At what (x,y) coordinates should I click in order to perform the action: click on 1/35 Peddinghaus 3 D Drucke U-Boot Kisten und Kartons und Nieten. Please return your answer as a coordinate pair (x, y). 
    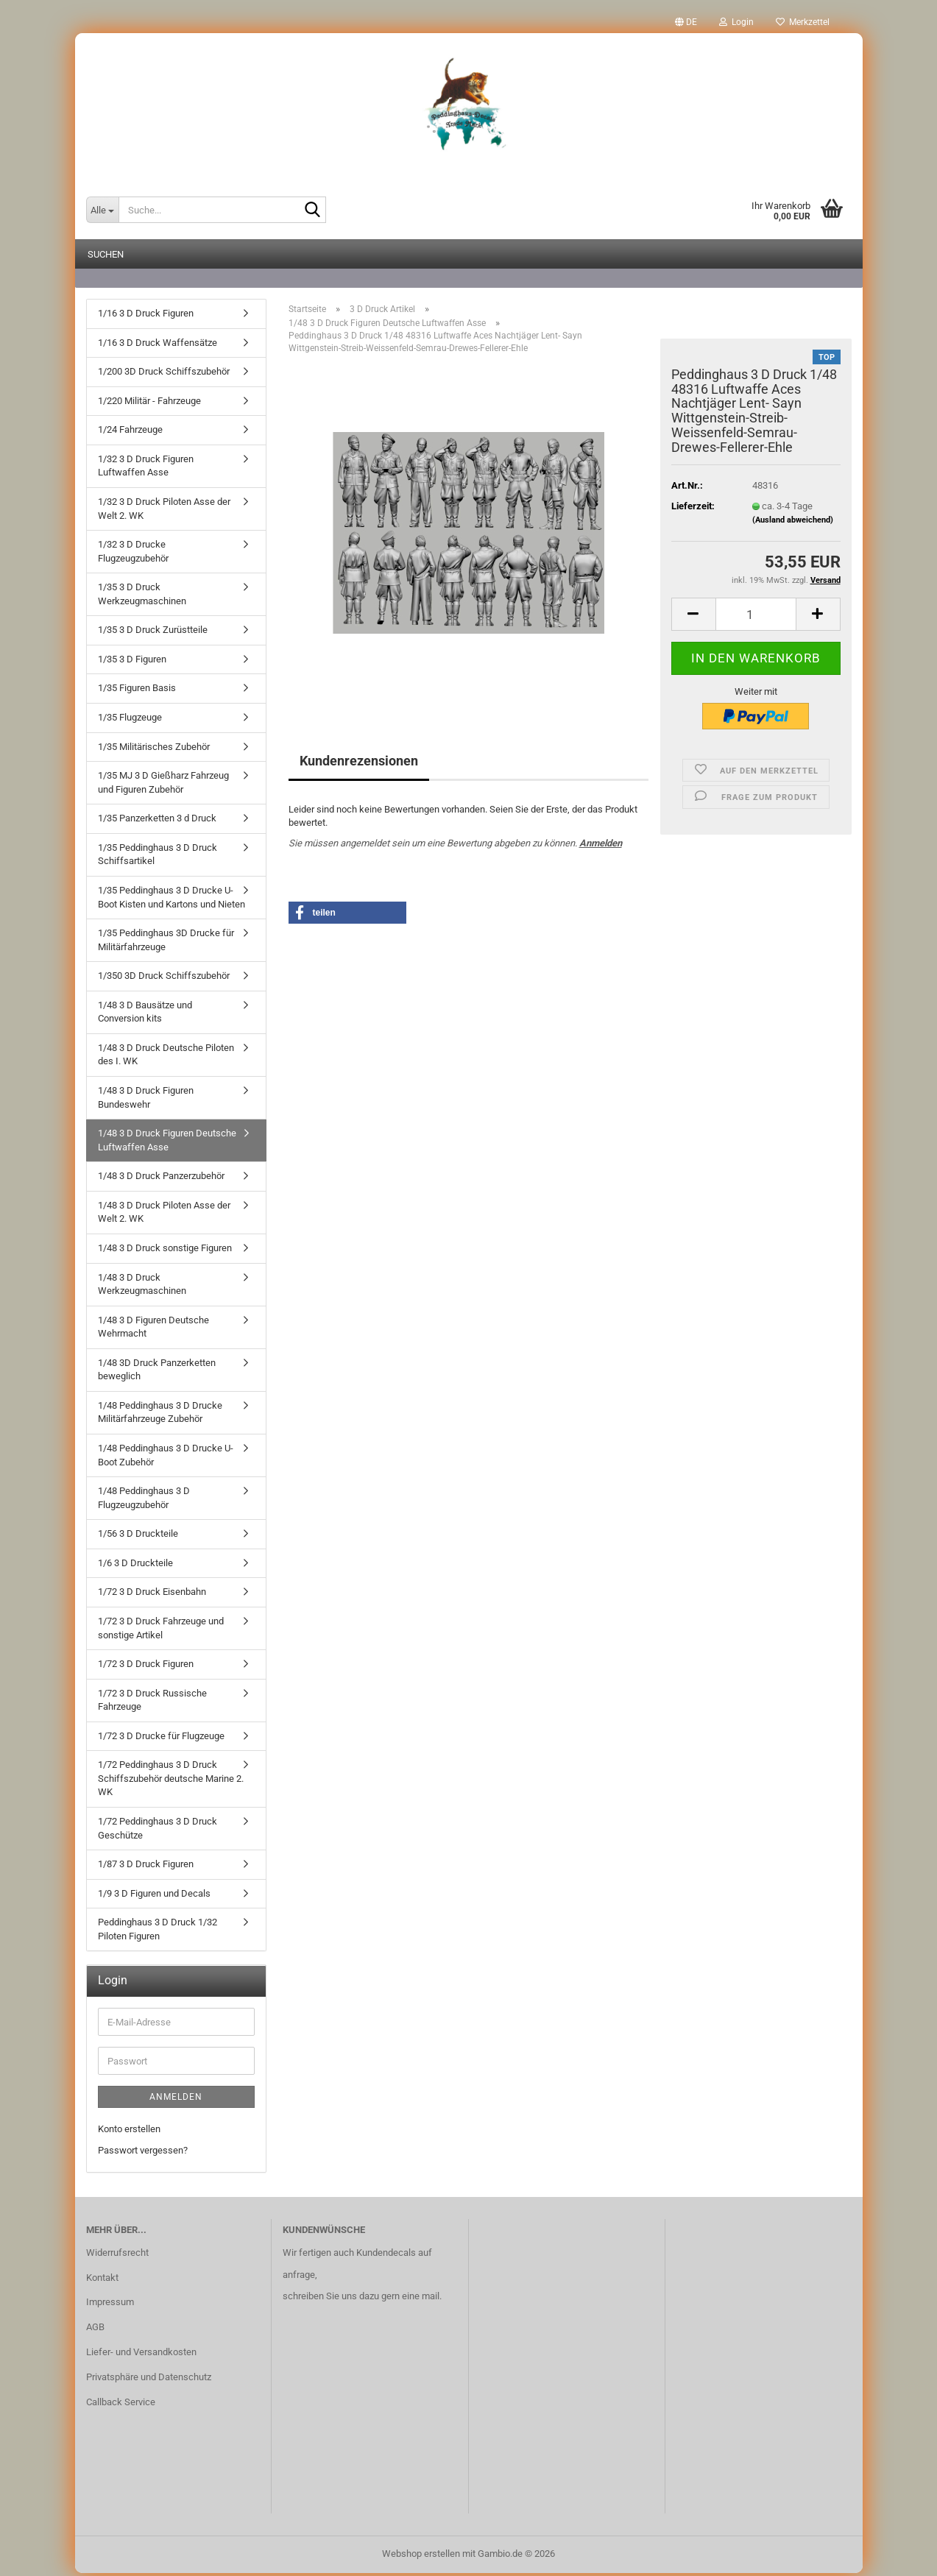
    Looking at the image, I should click on (171, 900).